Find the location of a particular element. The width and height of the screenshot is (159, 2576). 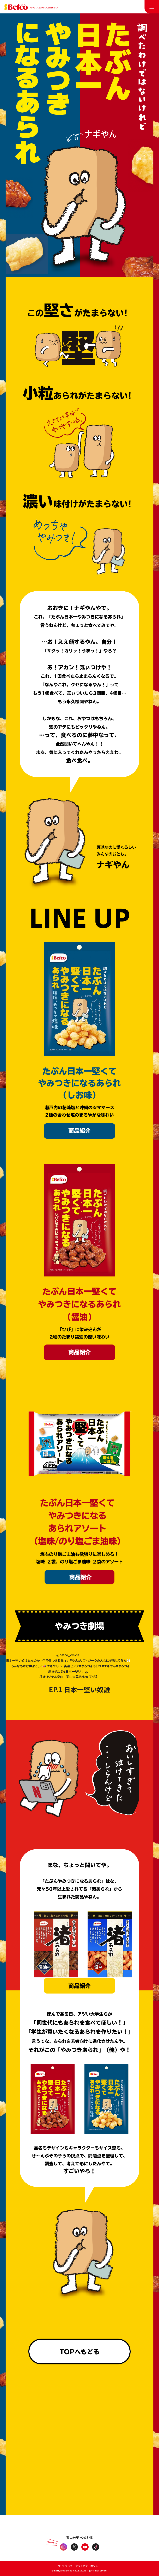

@befco_official is located at coordinates (68, 1655).